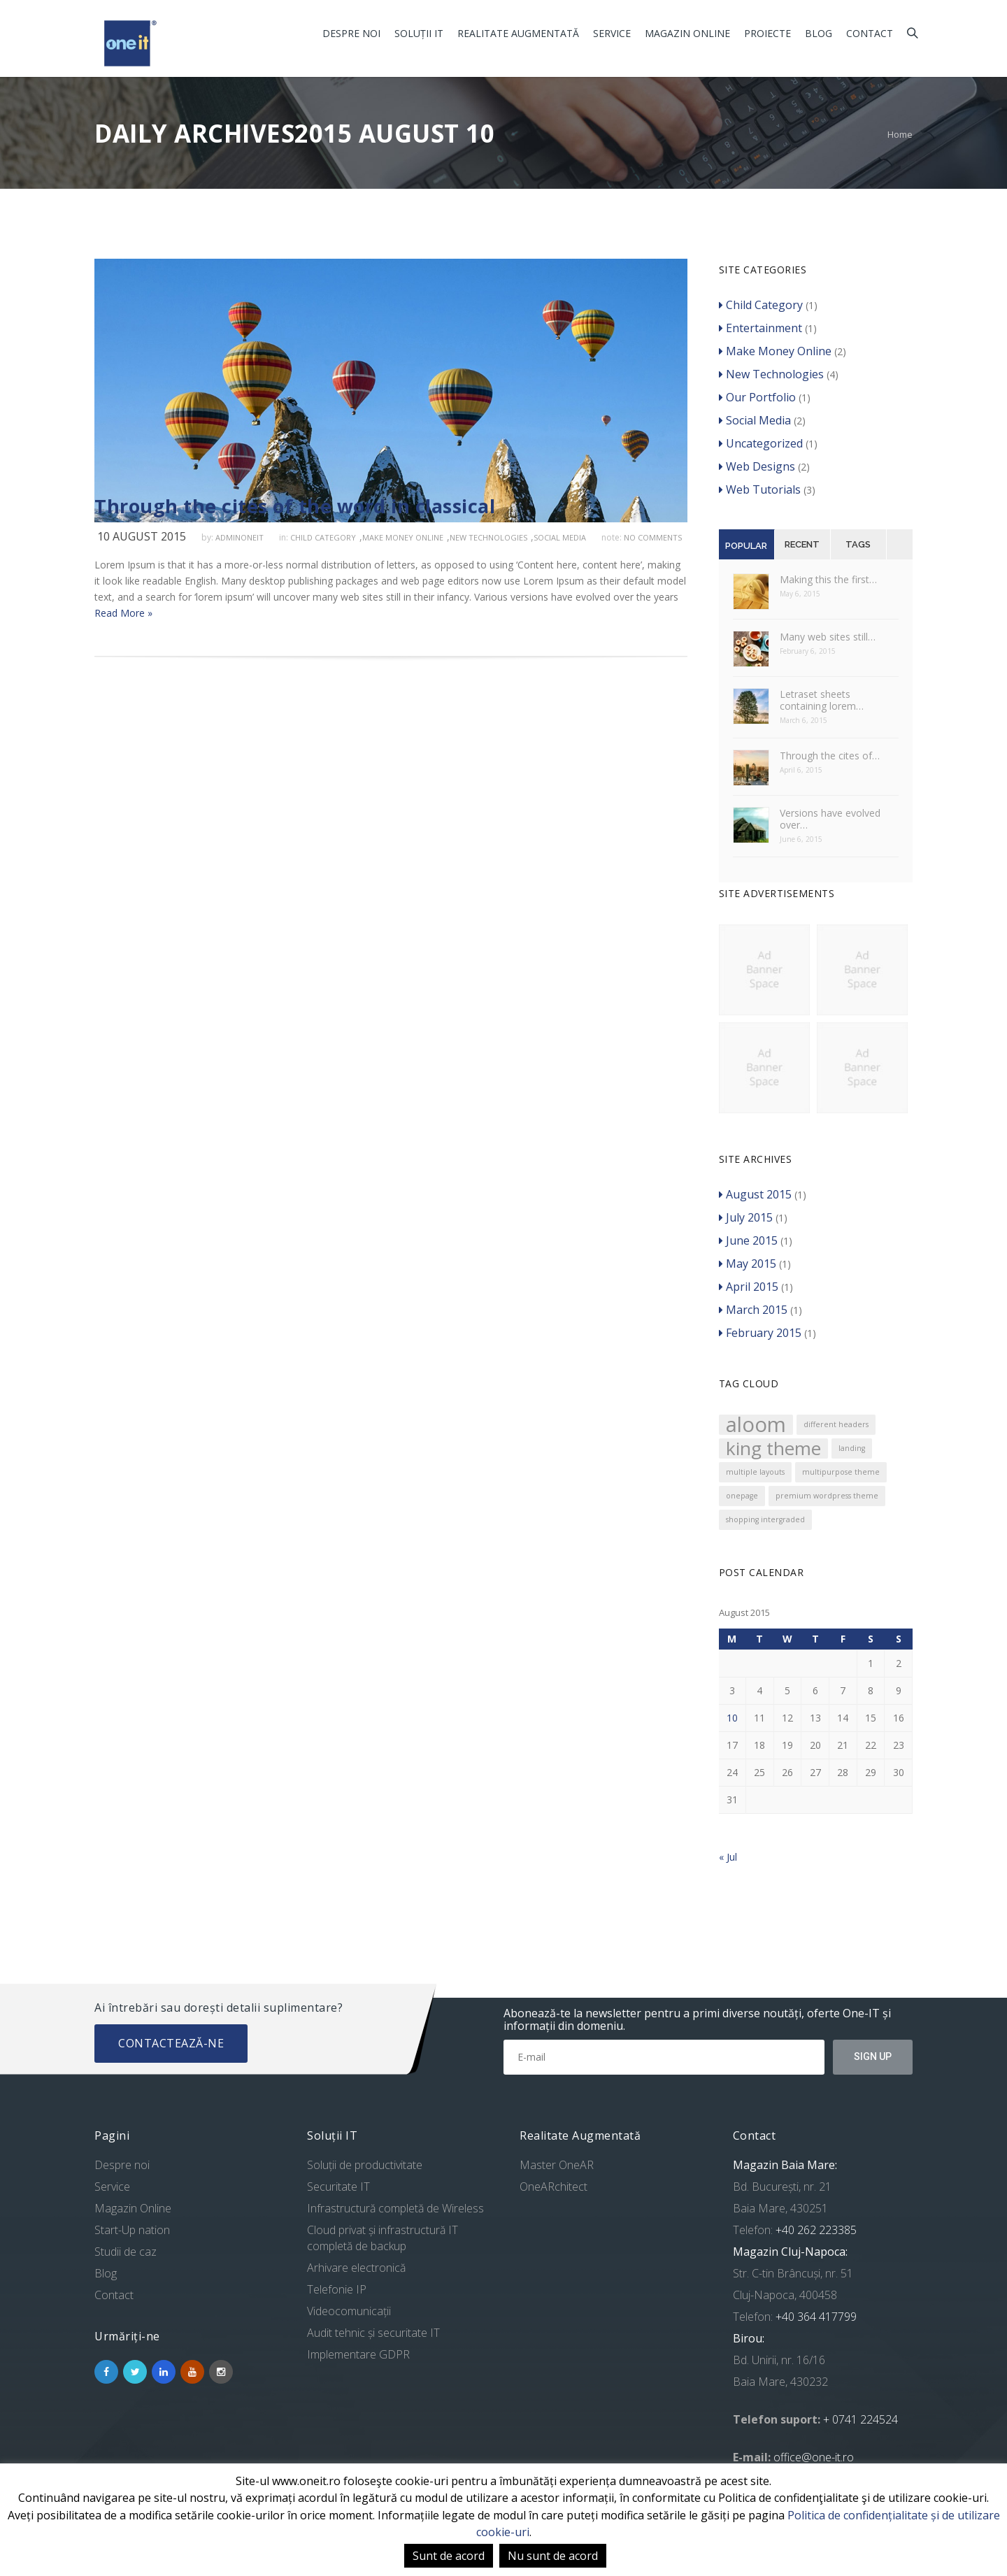  What do you see at coordinates (748, 1286) in the screenshot?
I see `April 2015` at bounding box center [748, 1286].